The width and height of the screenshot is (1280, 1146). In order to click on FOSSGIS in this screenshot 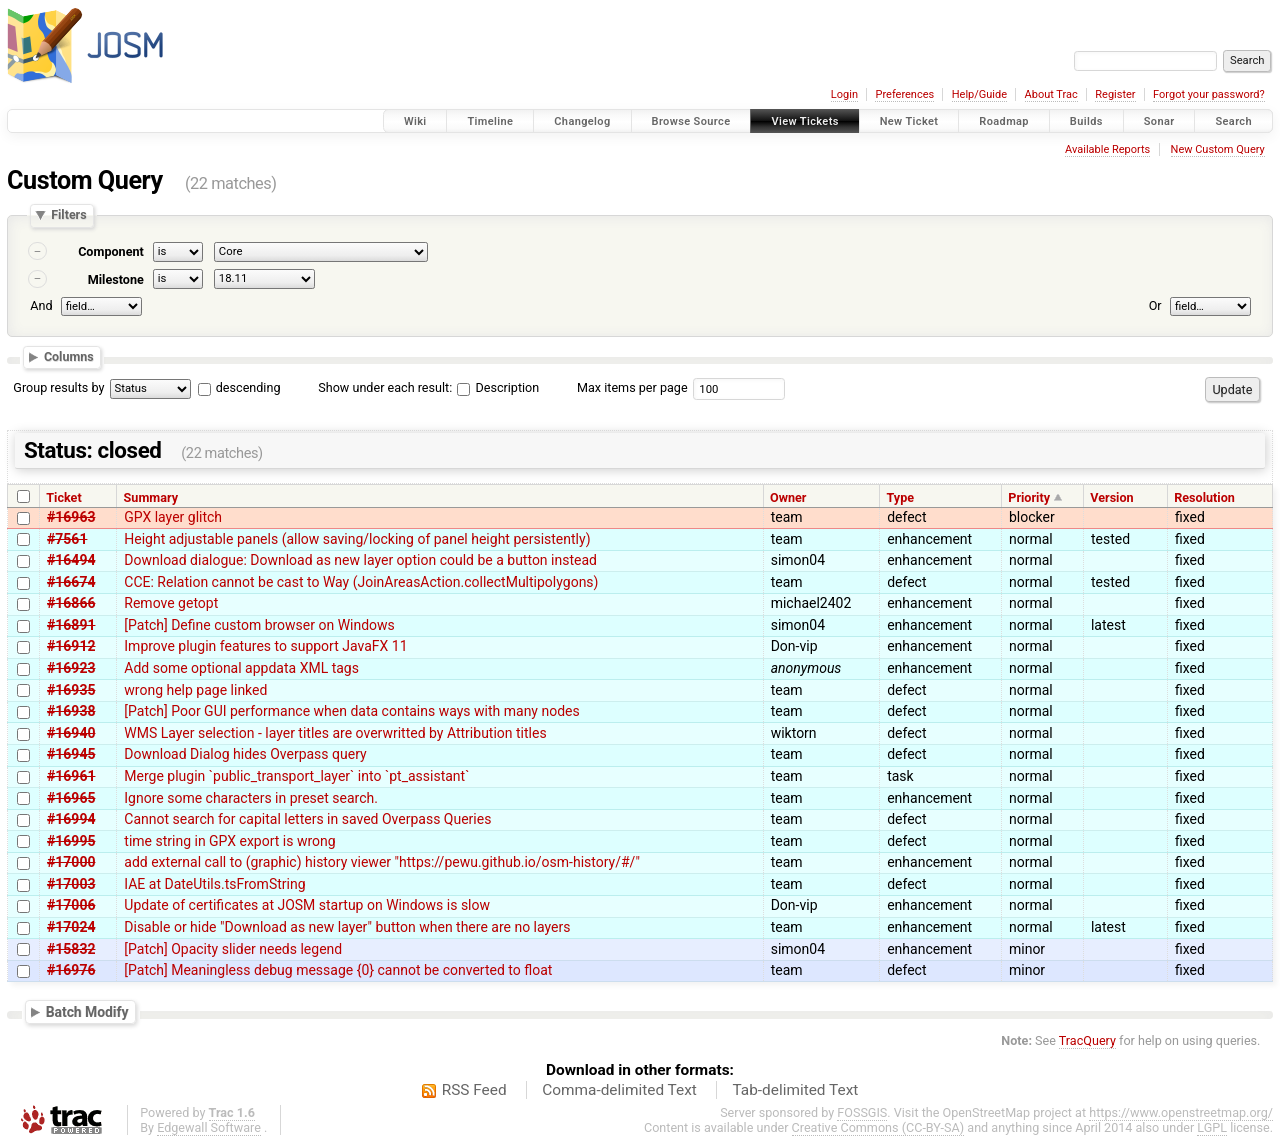, I will do `click(862, 1112)`.